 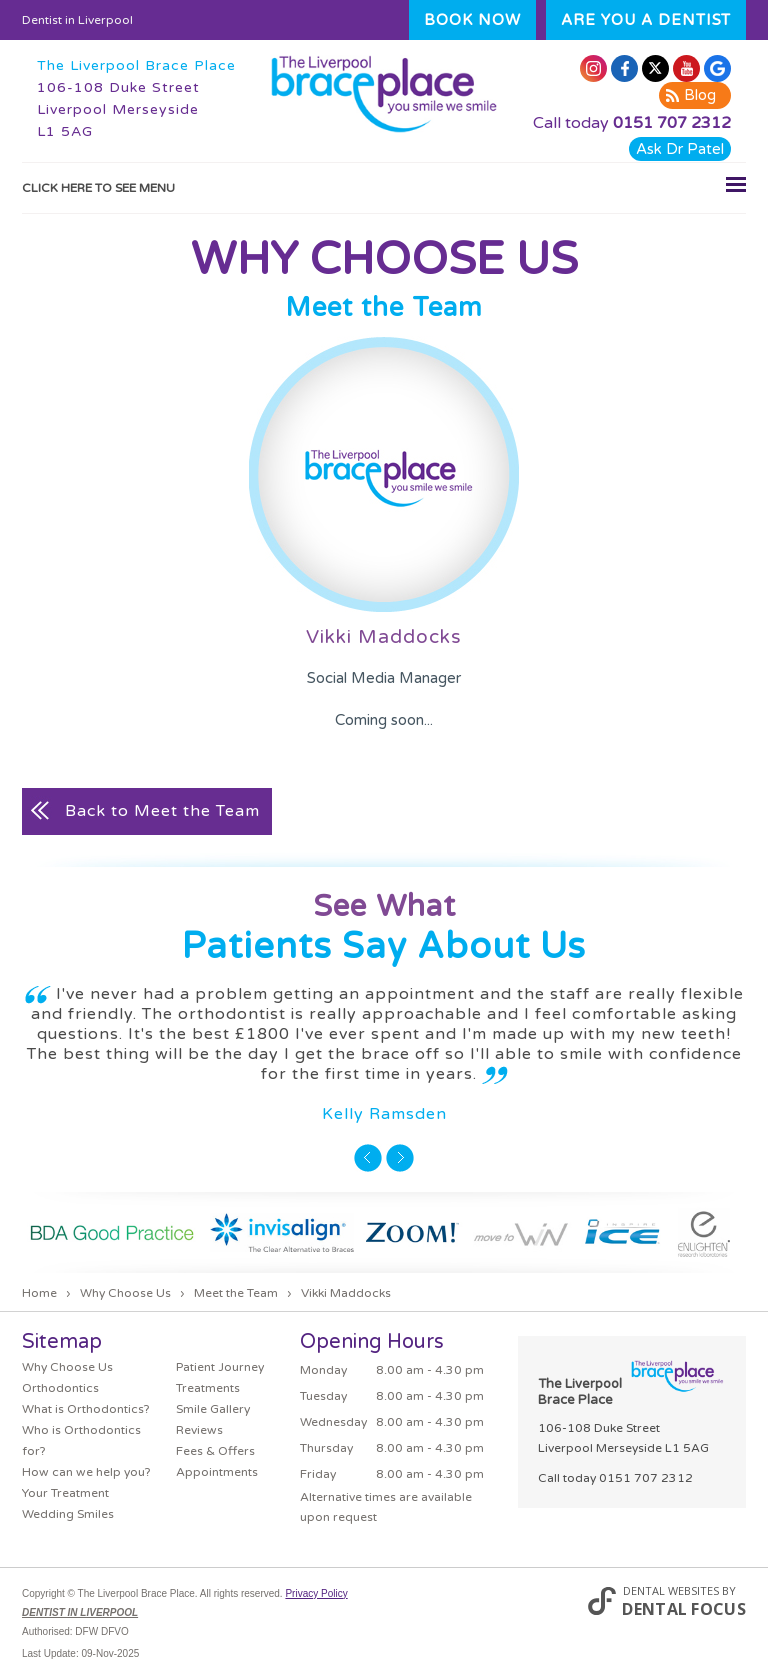 What do you see at coordinates (162, 811) in the screenshot?
I see `Back to Meet the Team` at bounding box center [162, 811].